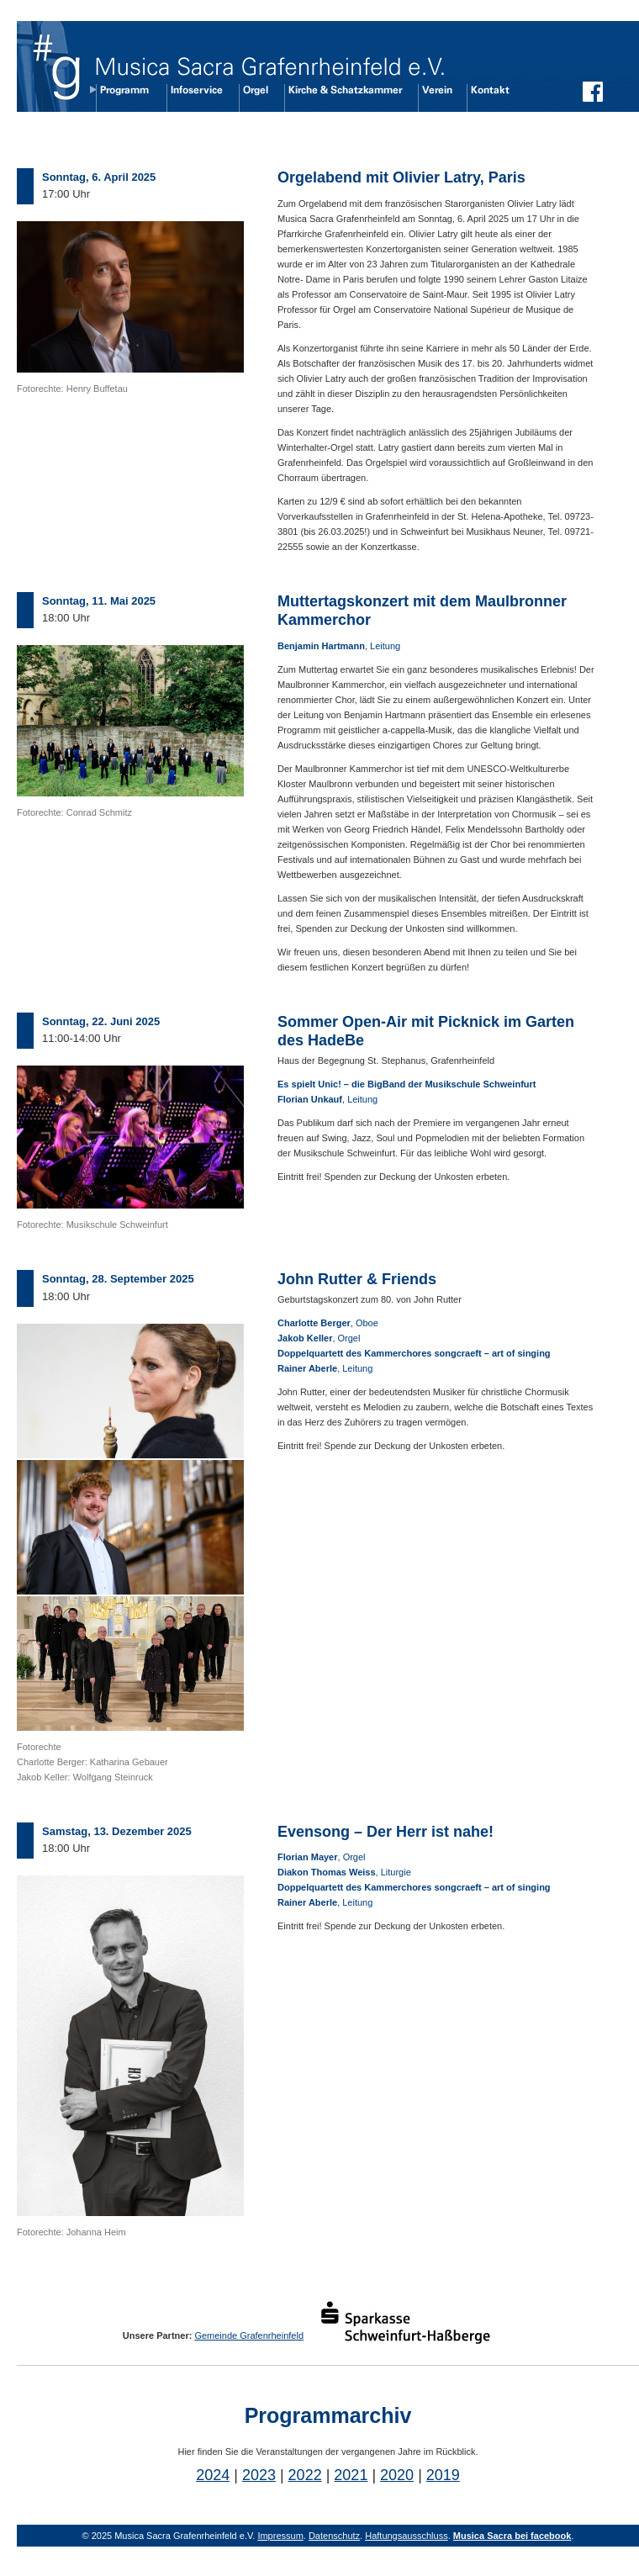 The height and width of the screenshot is (2576, 639). Describe the element at coordinates (213, 2475) in the screenshot. I see `2024` at that location.